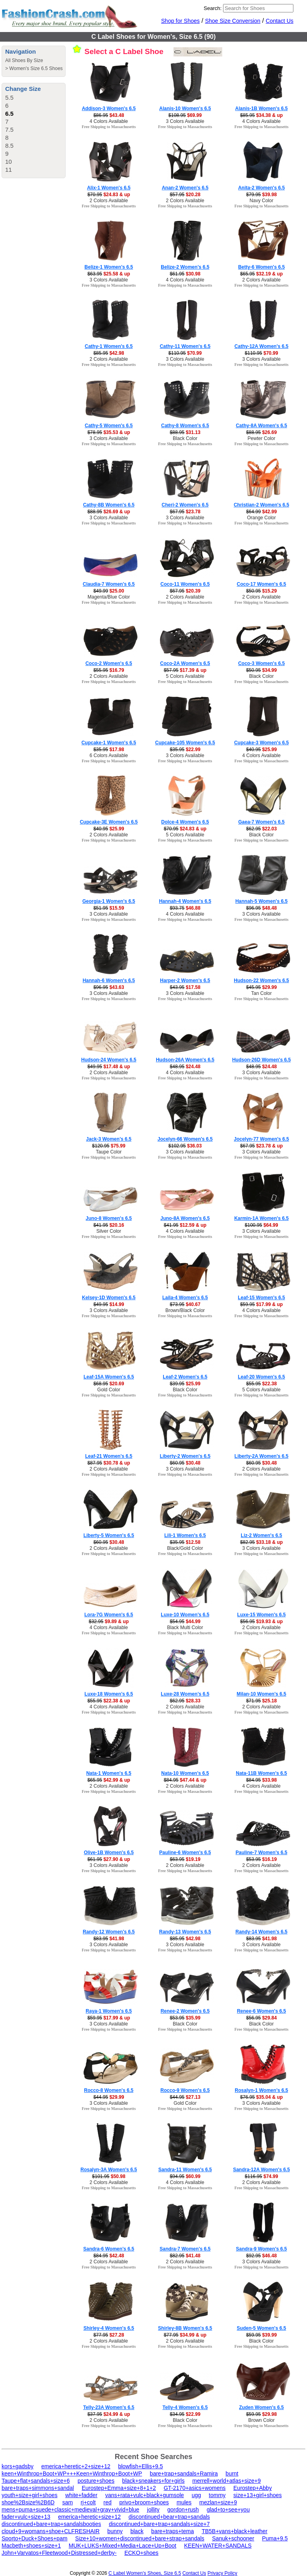  Describe the element at coordinates (108, 1389) in the screenshot. I see `Gold Color` at that location.